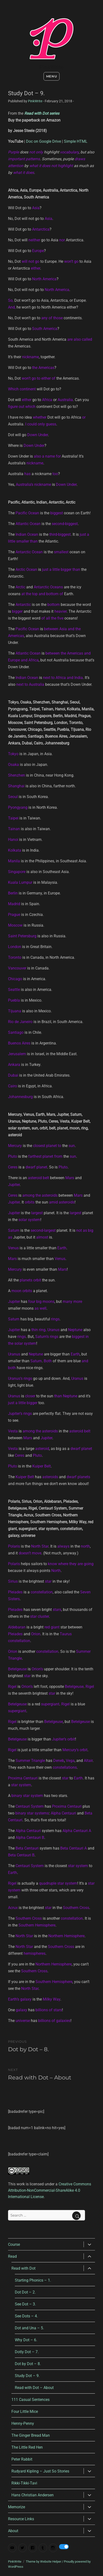 The width and height of the screenshot is (103, 2576). Describe the element at coordinates (28, 2363) in the screenshot. I see `Dot by Dot – 8.` at that location.